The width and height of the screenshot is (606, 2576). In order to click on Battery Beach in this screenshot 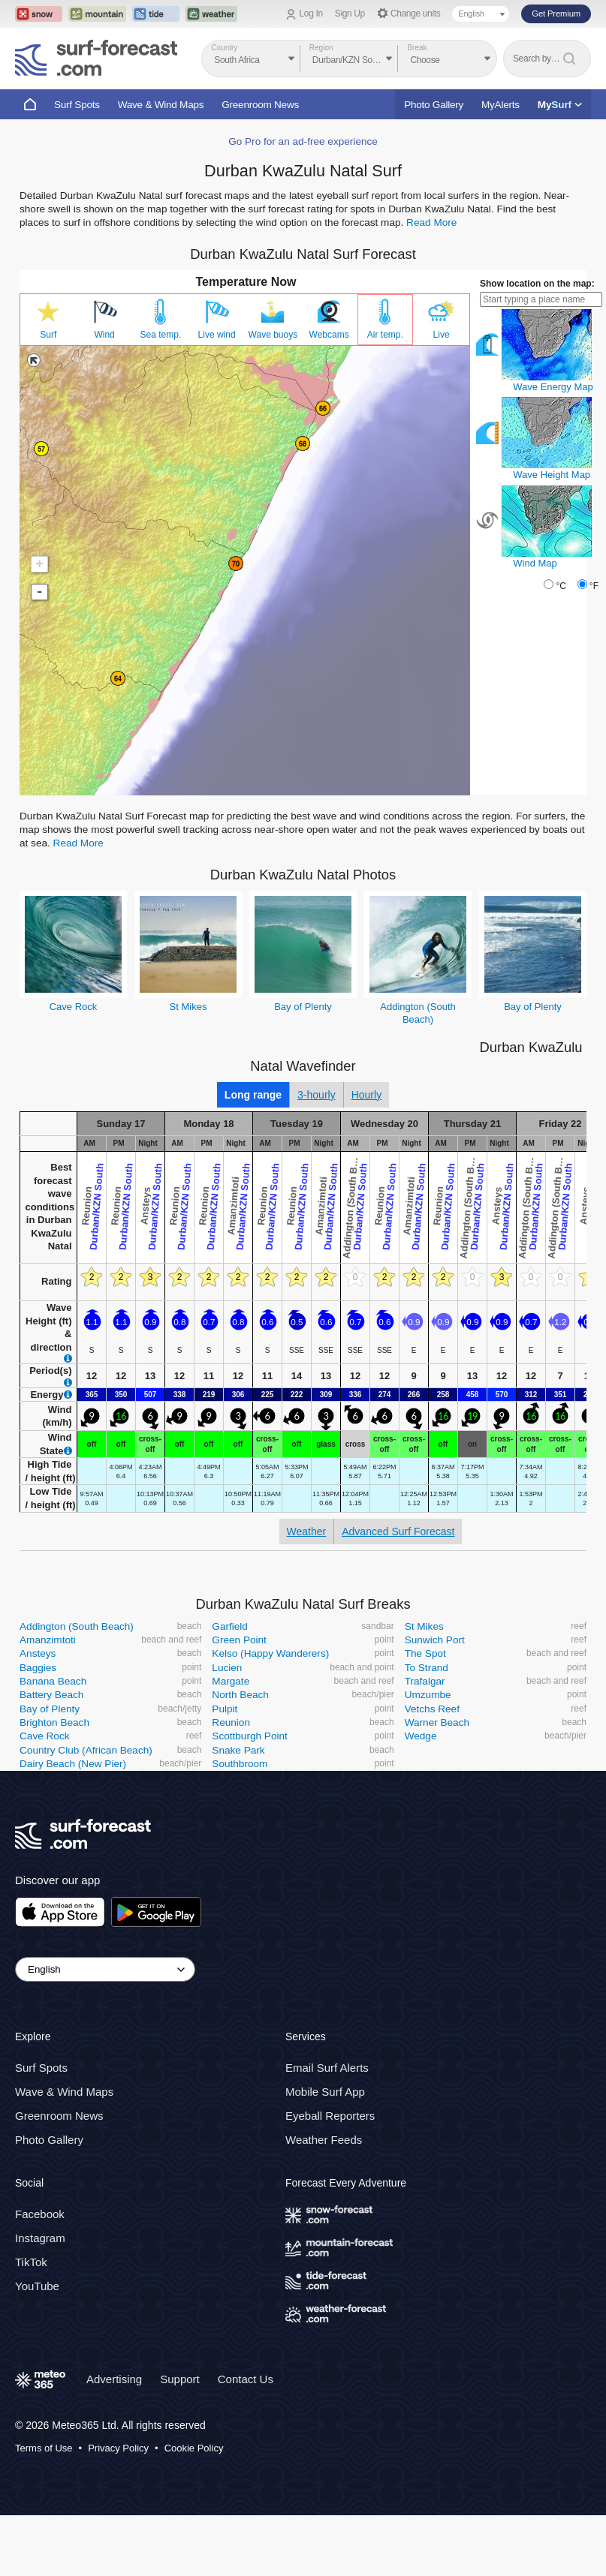, I will do `click(51, 1694)`.